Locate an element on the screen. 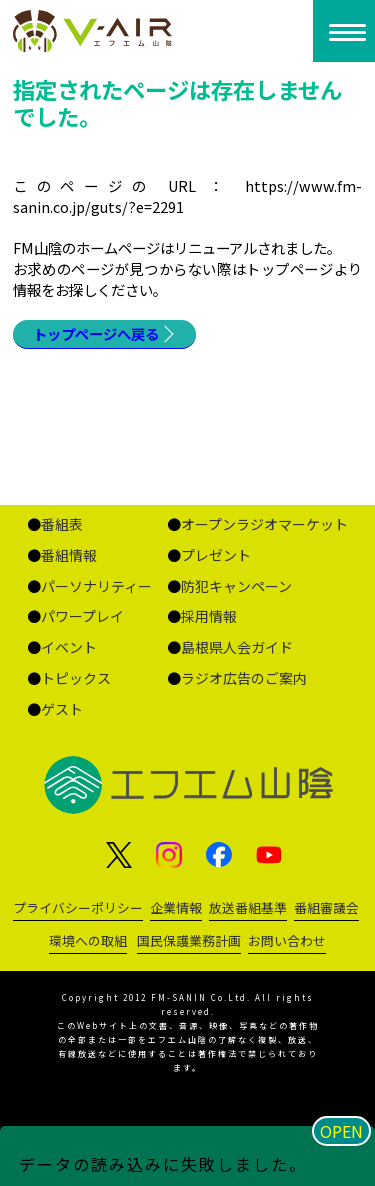  番組審議会 is located at coordinates (326, 907).